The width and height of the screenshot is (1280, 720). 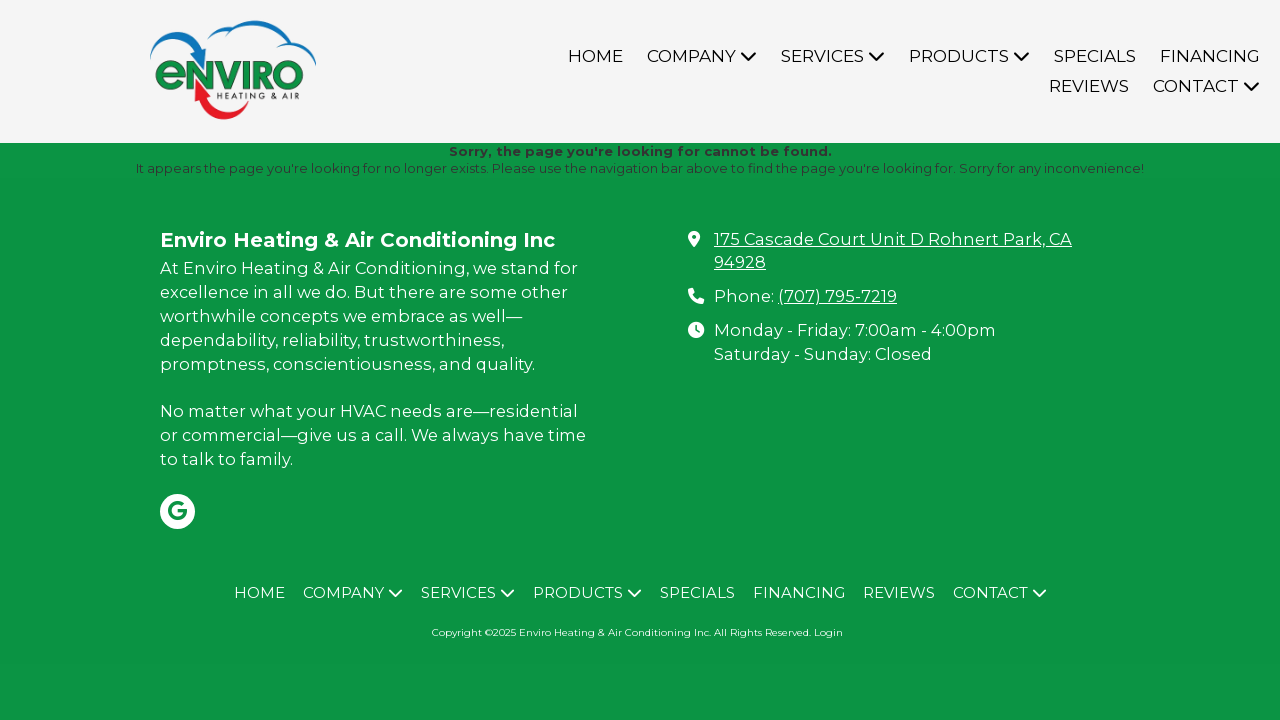 I want to click on Login, so click(x=828, y=632).